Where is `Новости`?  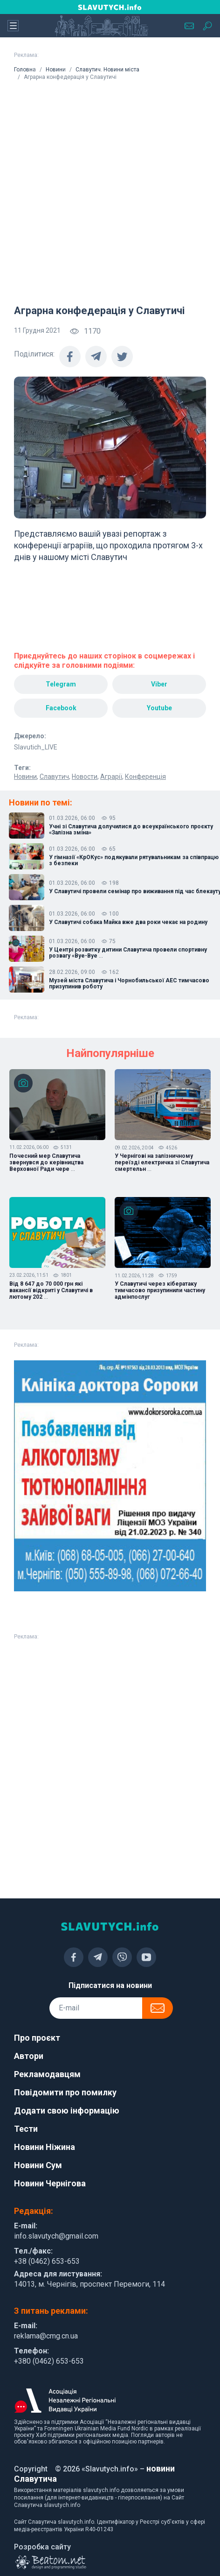 Новости is located at coordinates (84, 776).